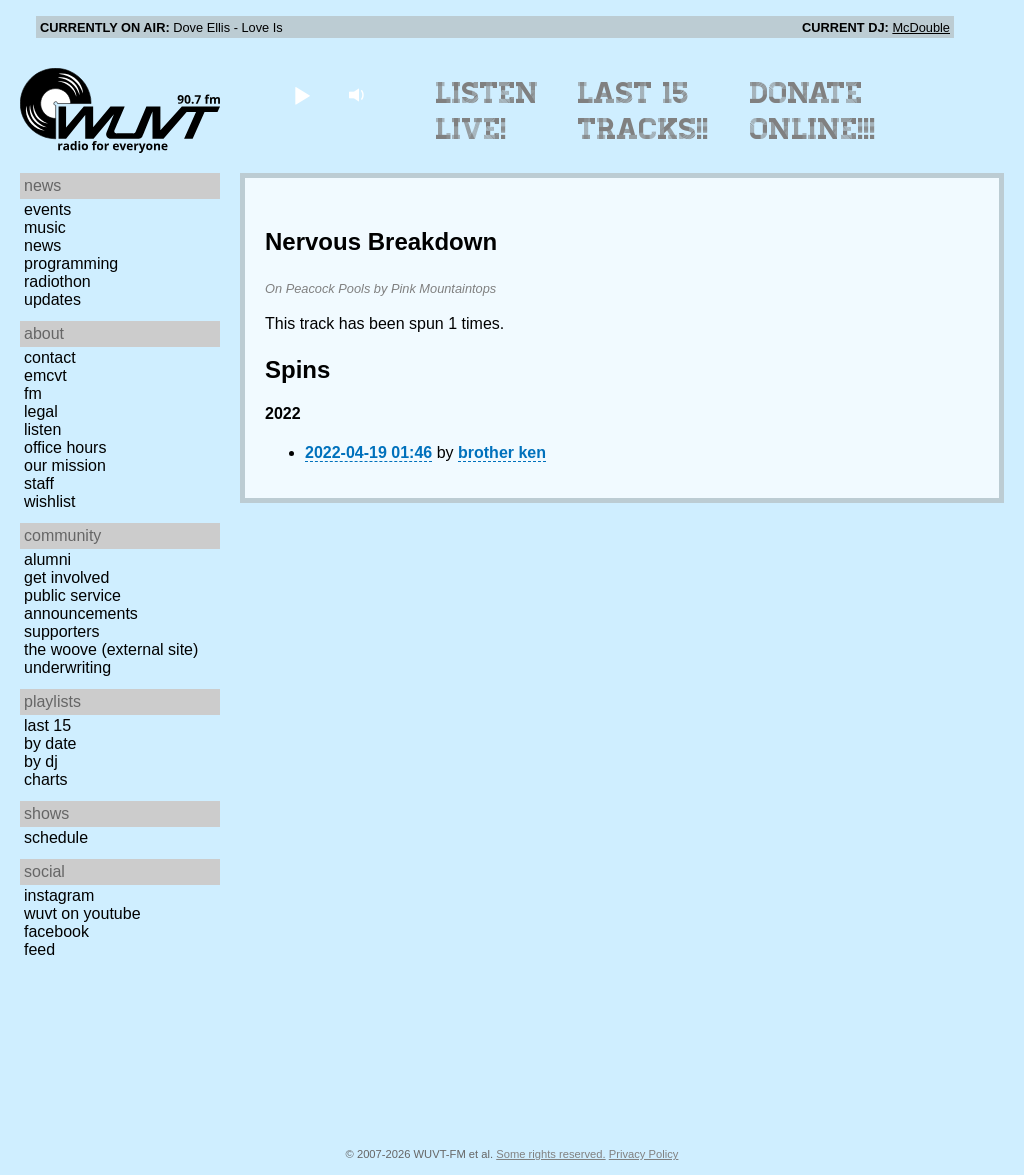 The image size is (1024, 1175). Describe the element at coordinates (45, 227) in the screenshot. I see `Music` at that location.